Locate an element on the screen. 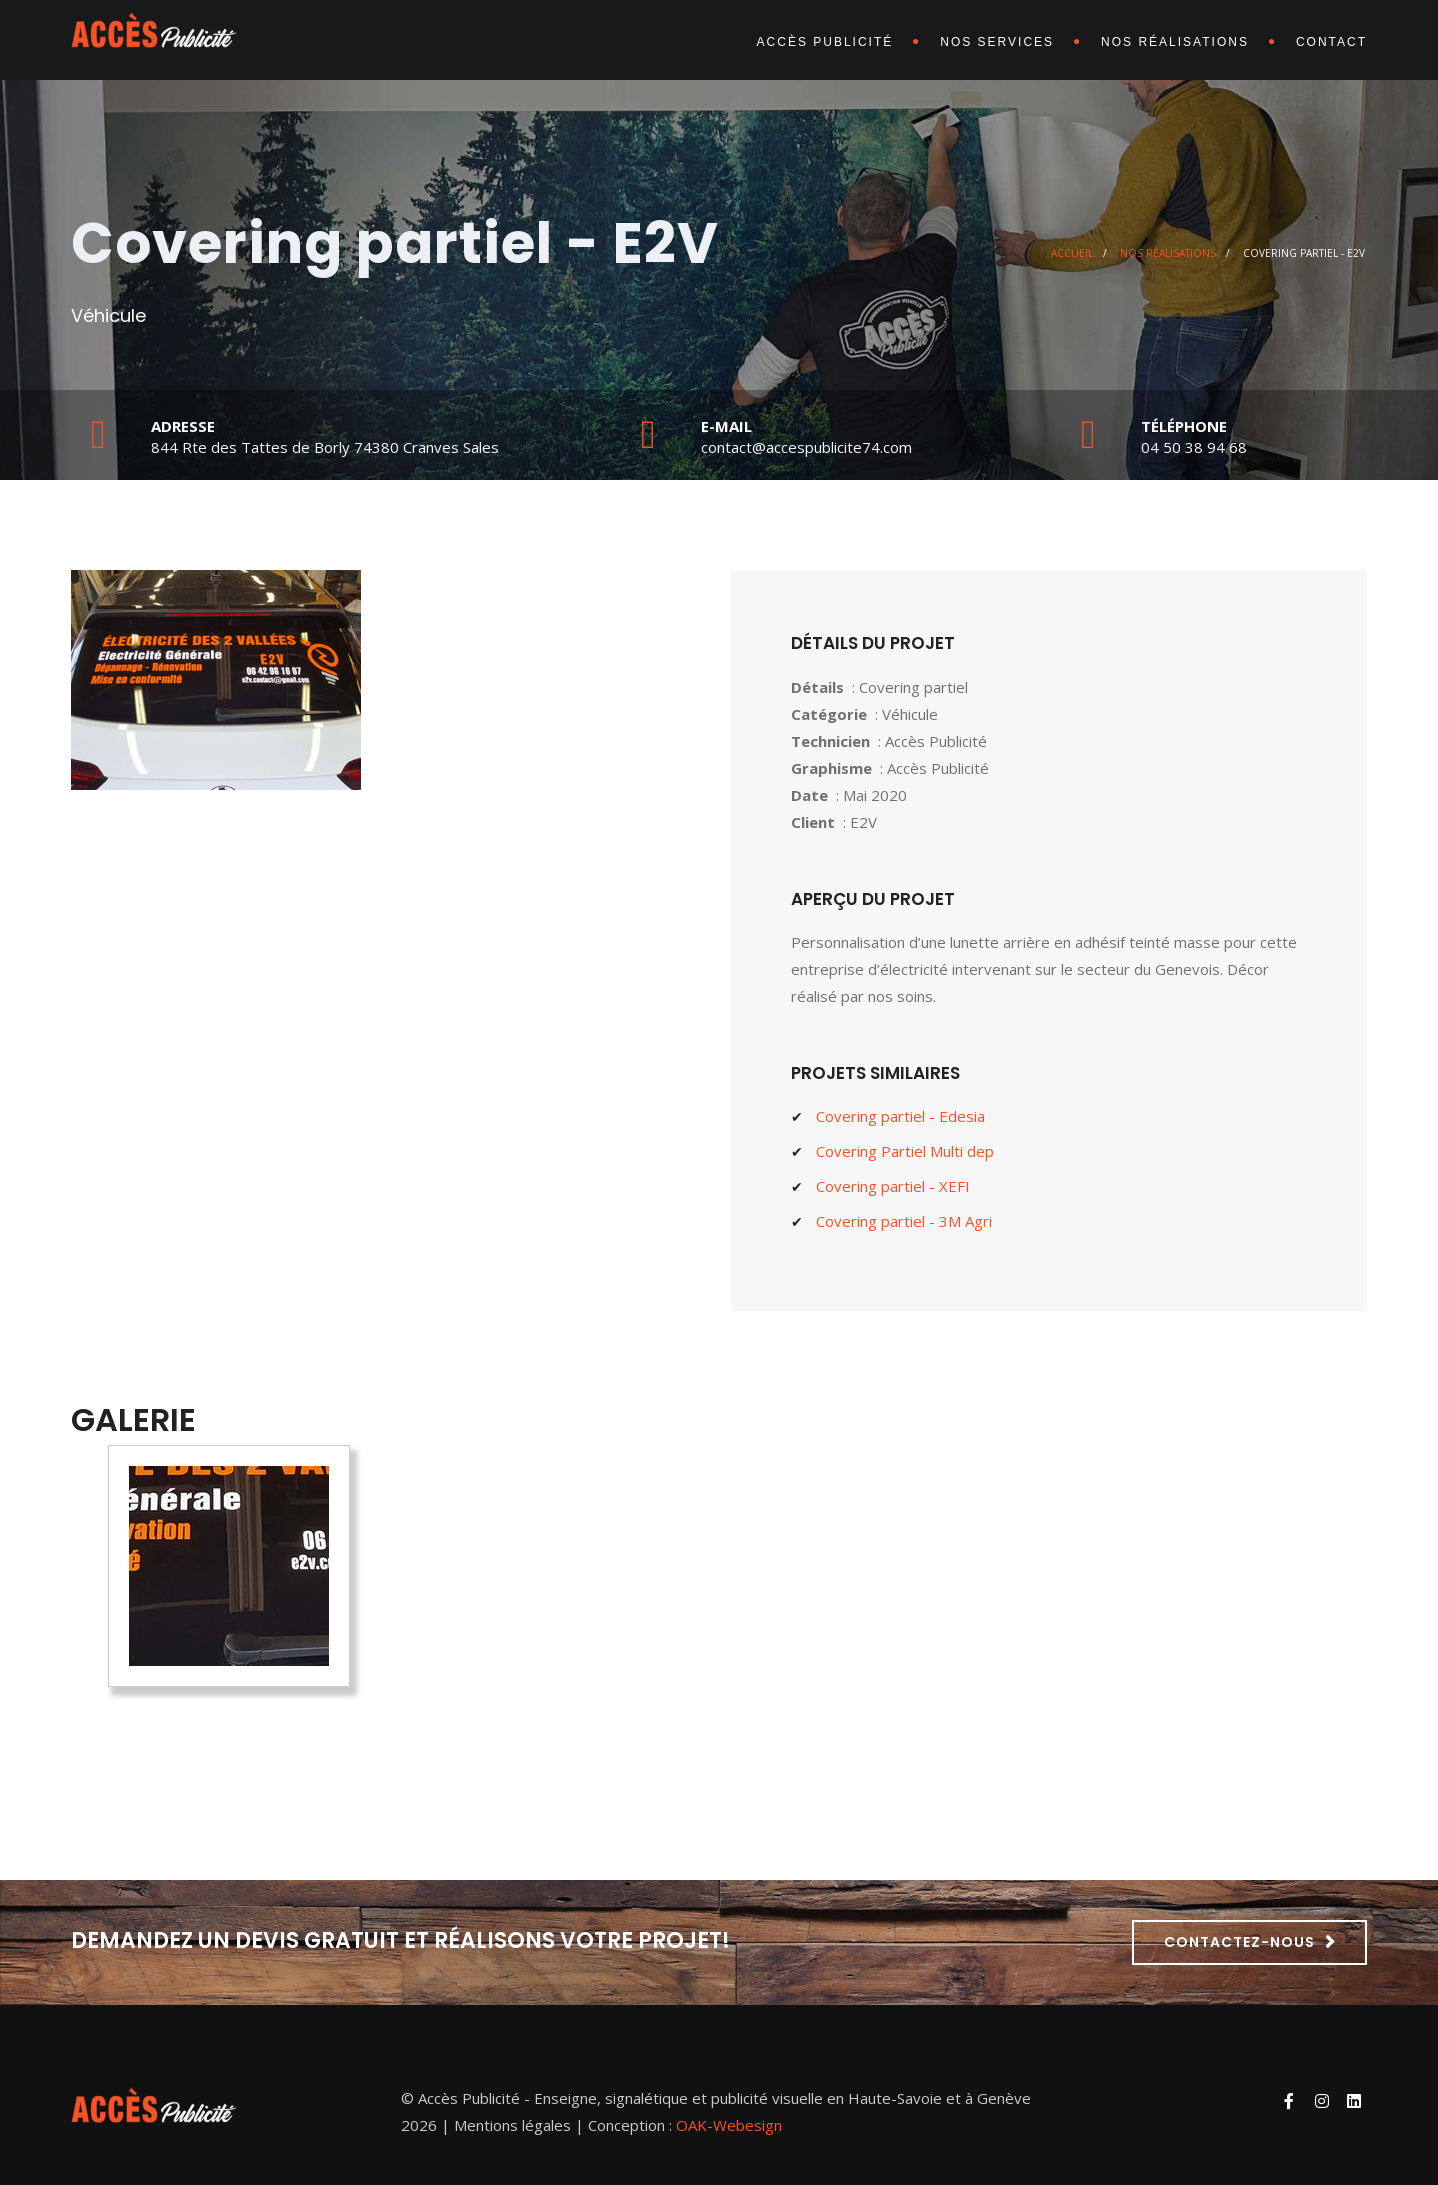 This screenshot has height=2185, width=1438. Accès Publicité is located at coordinates (825, 42).